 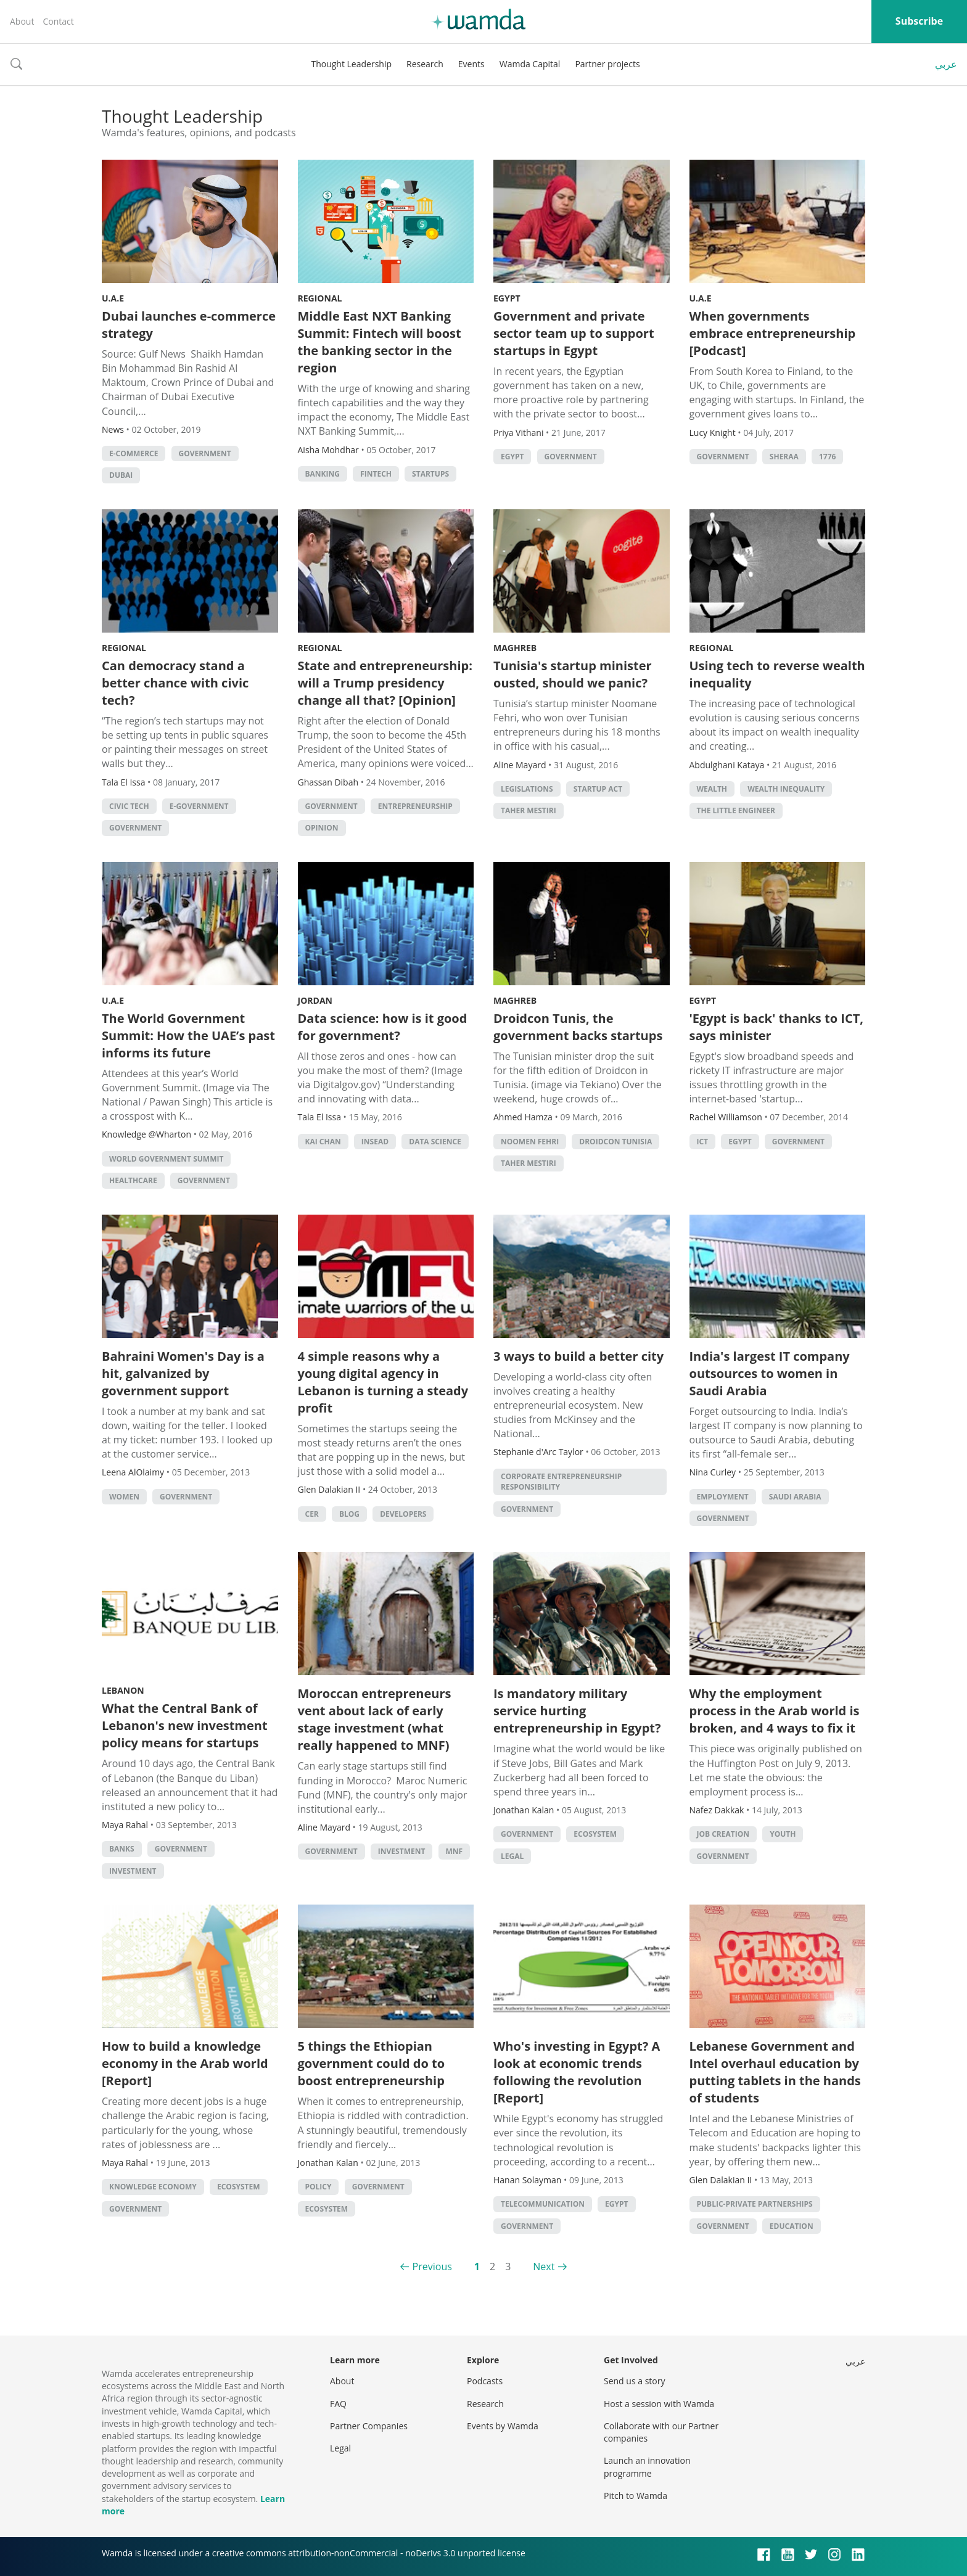 What do you see at coordinates (315, 1000) in the screenshot?
I see `Jordan` at bounding box center [315, 1000].